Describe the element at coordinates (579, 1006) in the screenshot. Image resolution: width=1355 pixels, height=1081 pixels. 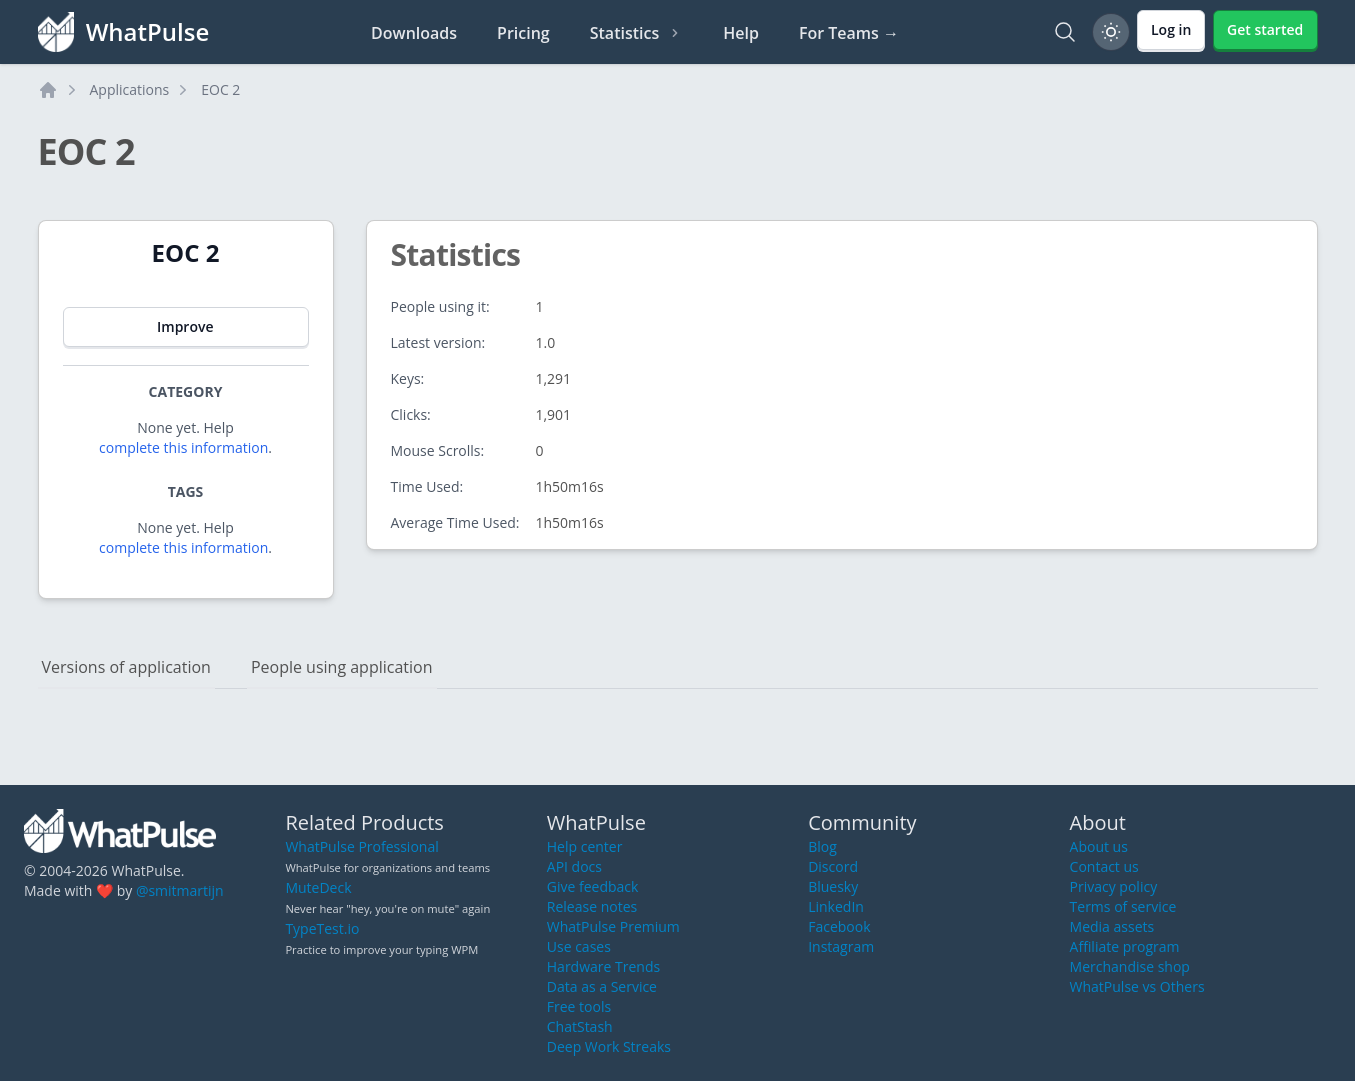
I see `Free tools` at that location.